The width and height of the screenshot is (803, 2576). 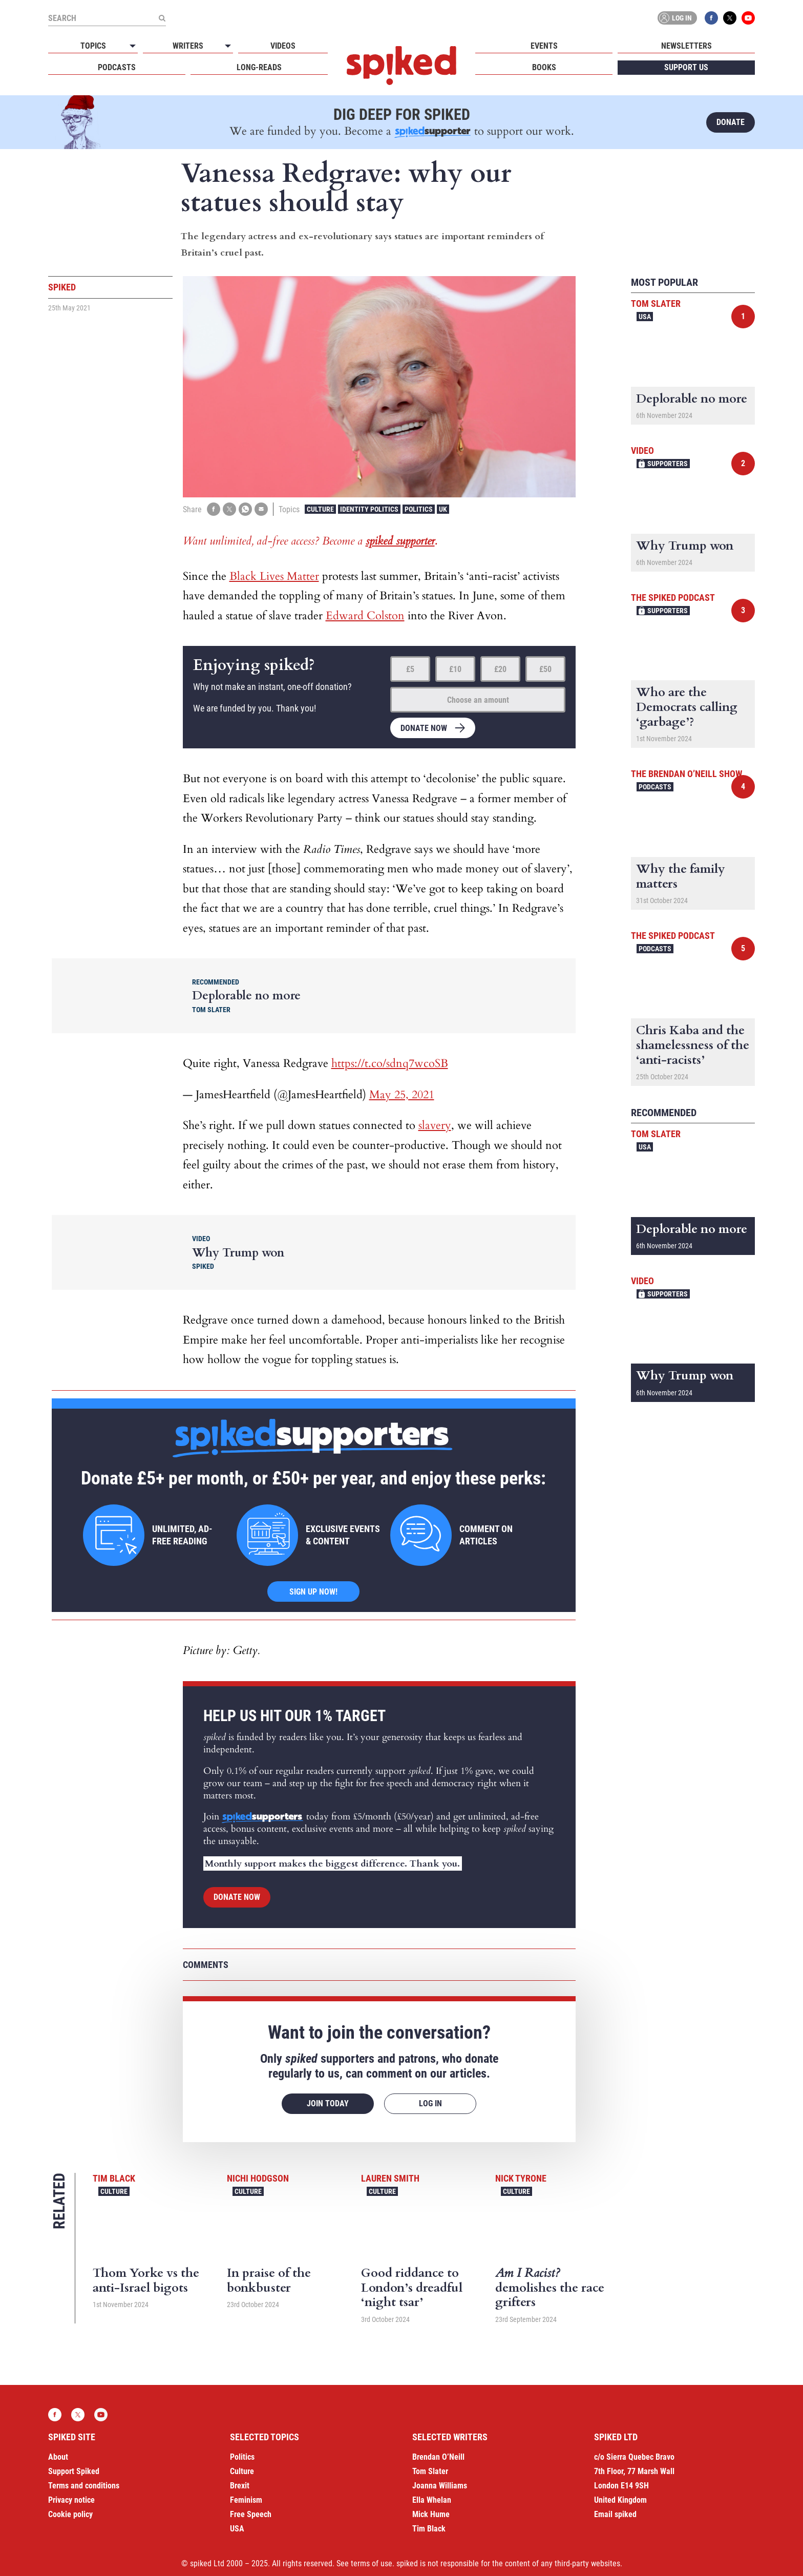 What do you see at coordinates (656, 303) in the screenshot?
I see `Tom Slater` at bounding box center [656, 303].